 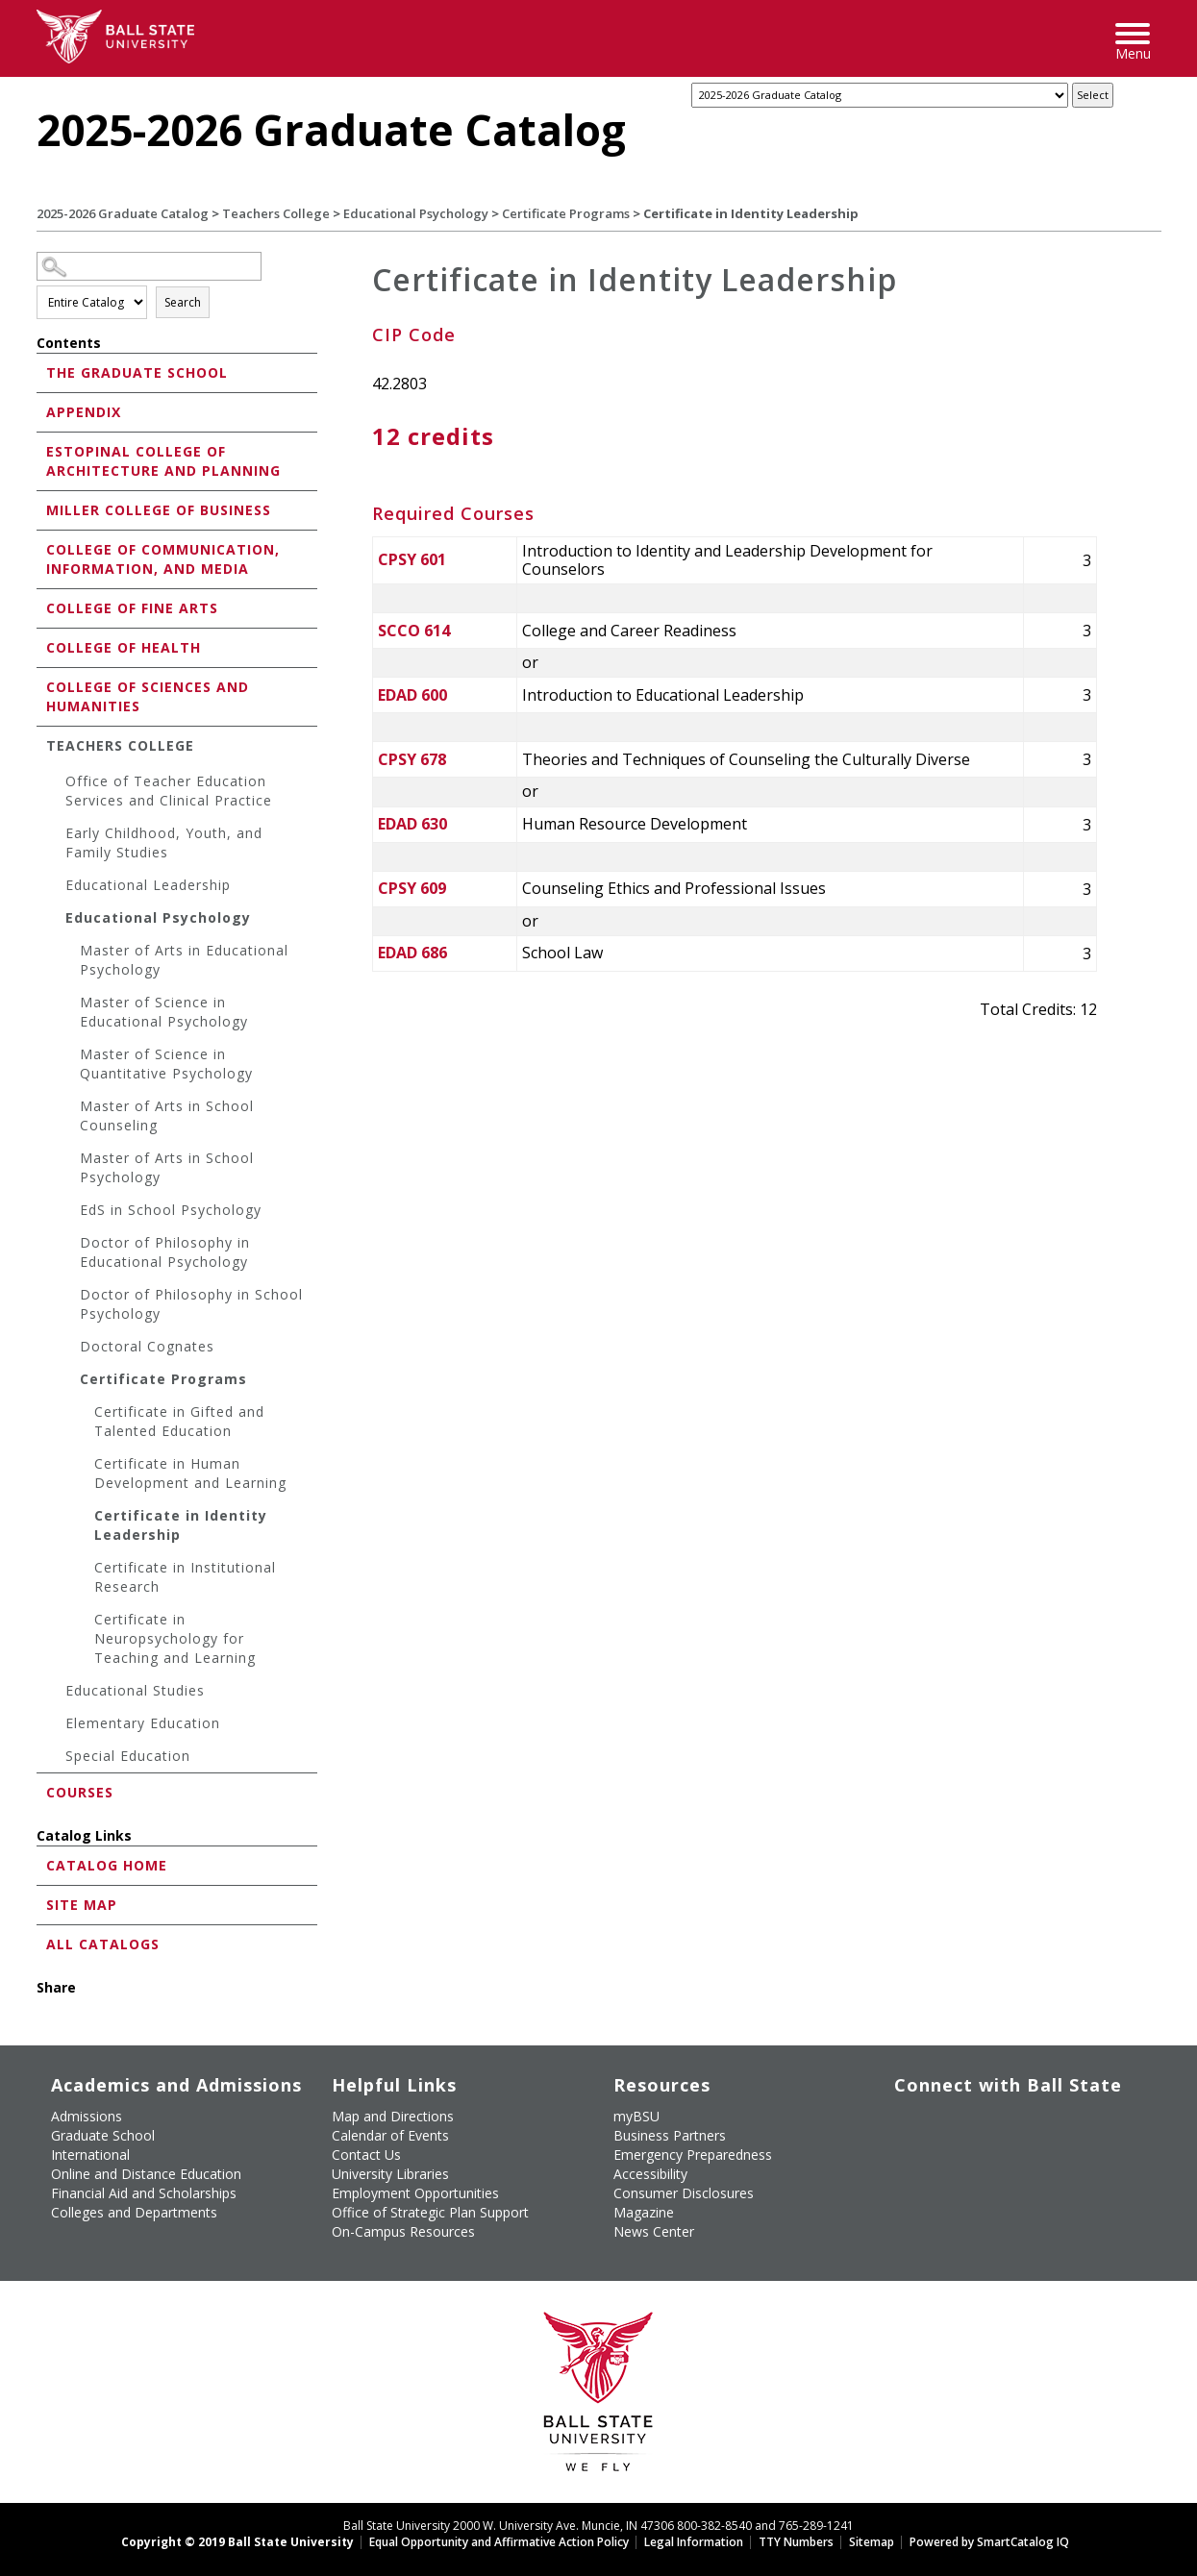 What do you see at coordinates (412, 823) in the screenshot?
I see `EDAD 630` at bounding box center [412, 823].